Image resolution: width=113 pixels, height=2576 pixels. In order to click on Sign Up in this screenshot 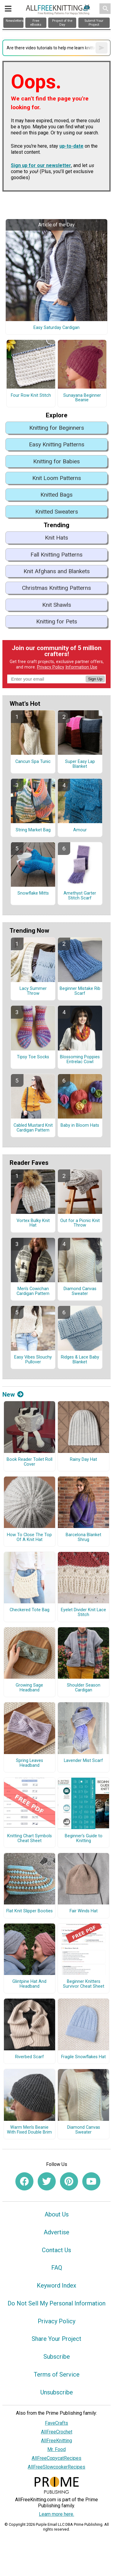, I will do `click(95, 679)`.